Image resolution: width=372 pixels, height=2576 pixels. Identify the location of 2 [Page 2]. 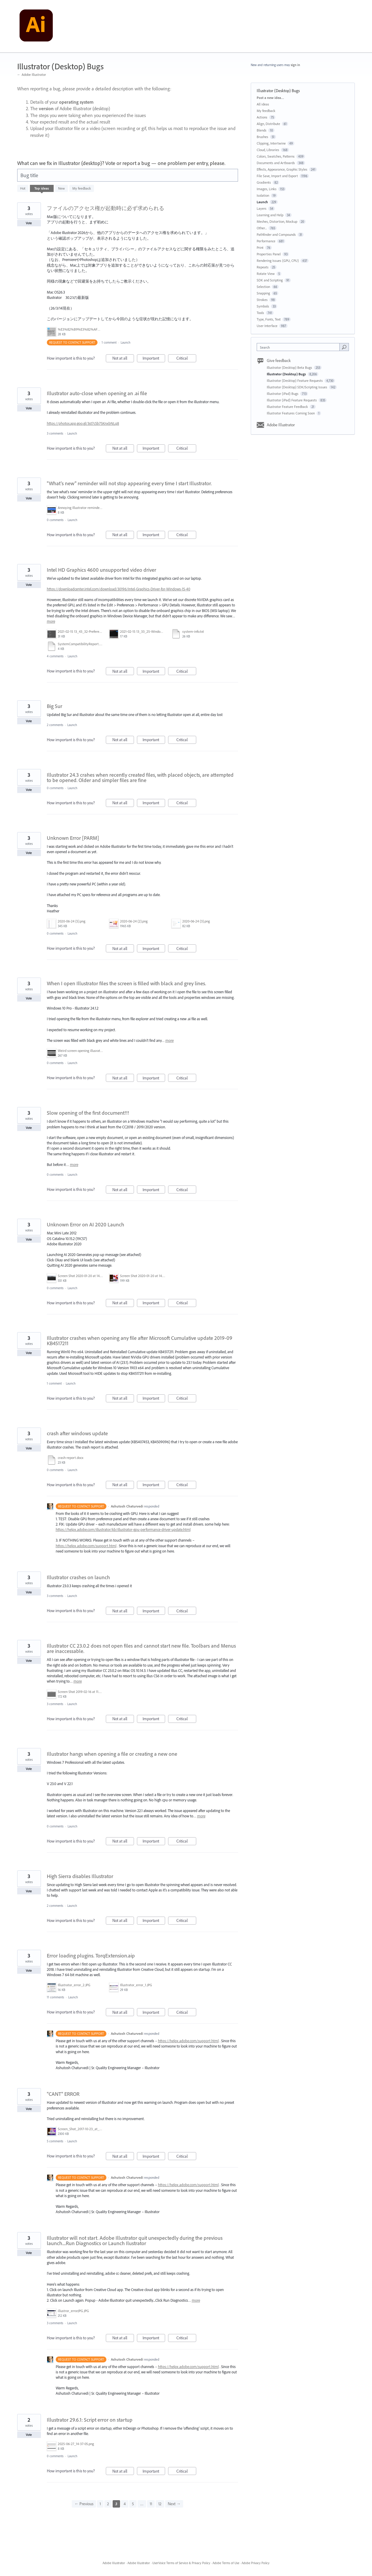
(108, 2503).